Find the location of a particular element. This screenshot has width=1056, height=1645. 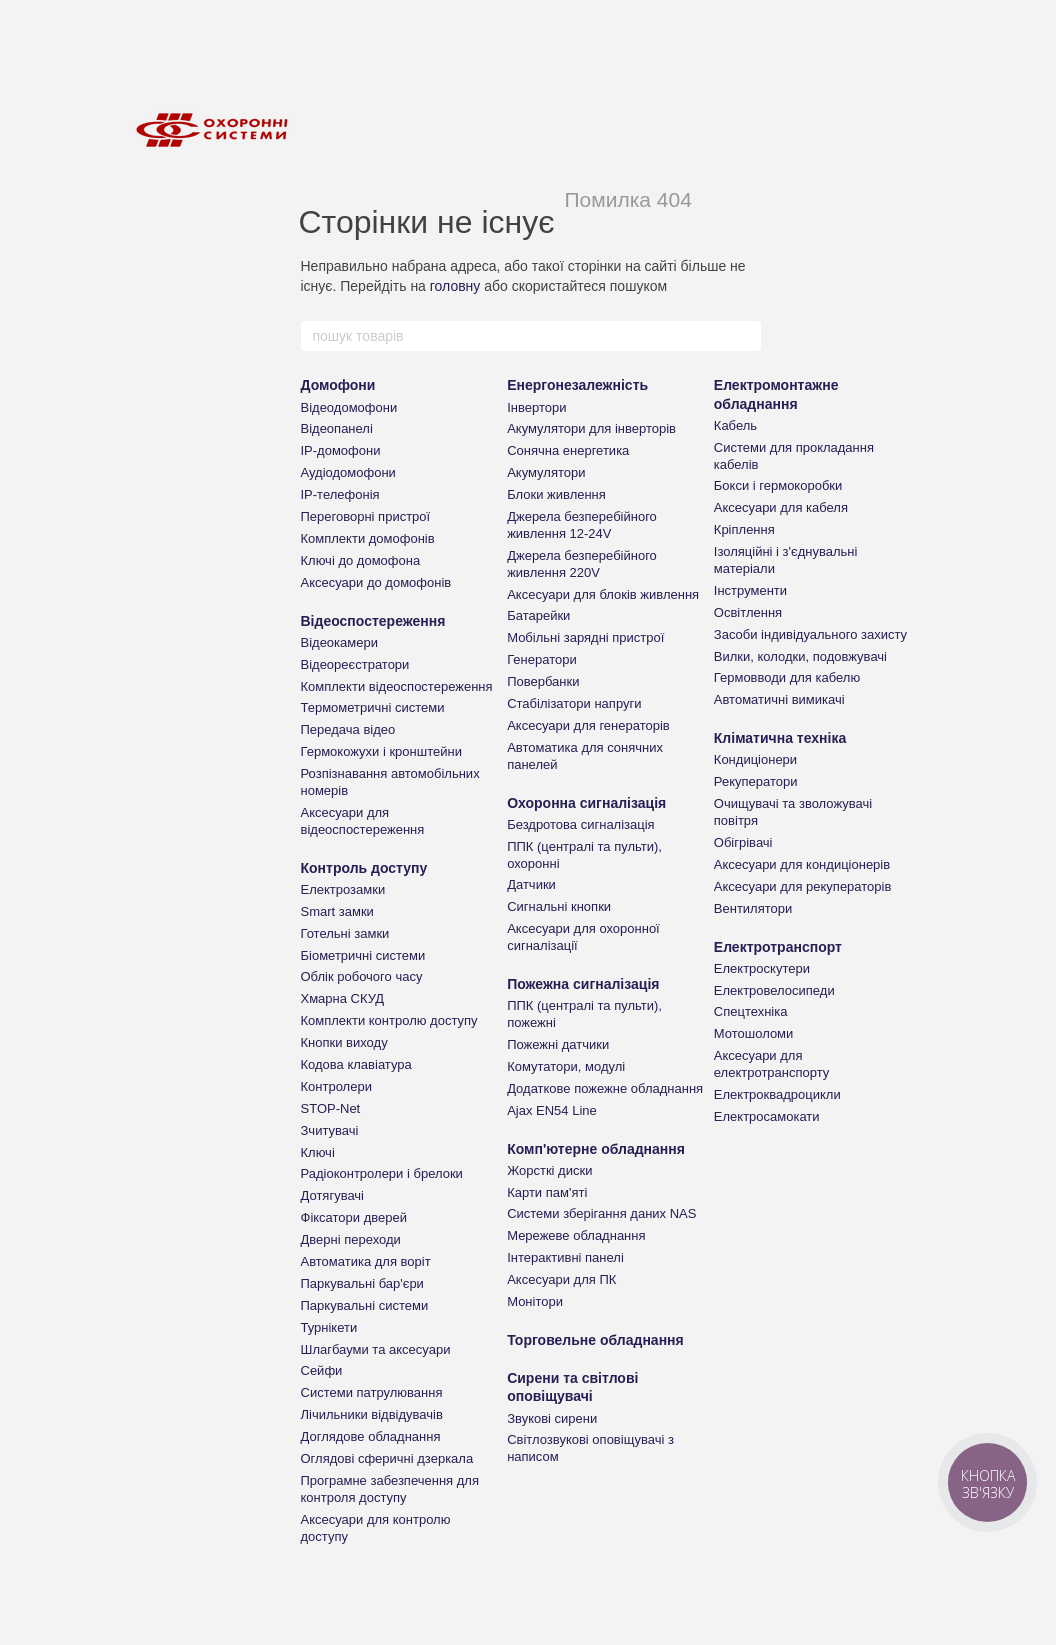

Електроквадроцикли is located at coordinates (777, 1094).